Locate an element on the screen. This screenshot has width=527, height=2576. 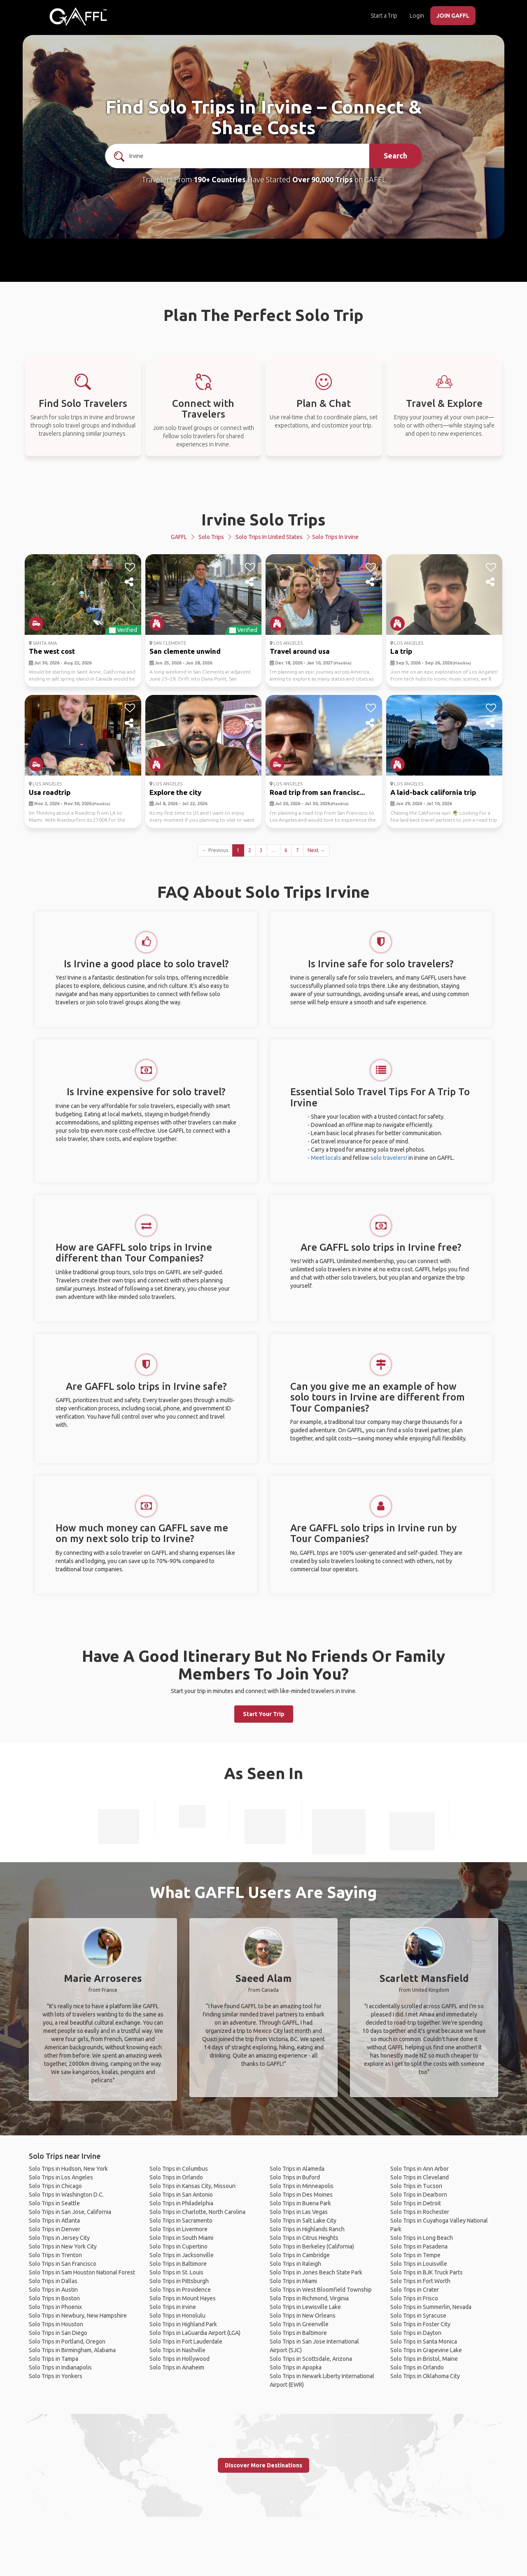
Solo Trips in West Bloomfield Township is located at coordinates (321, 2289).